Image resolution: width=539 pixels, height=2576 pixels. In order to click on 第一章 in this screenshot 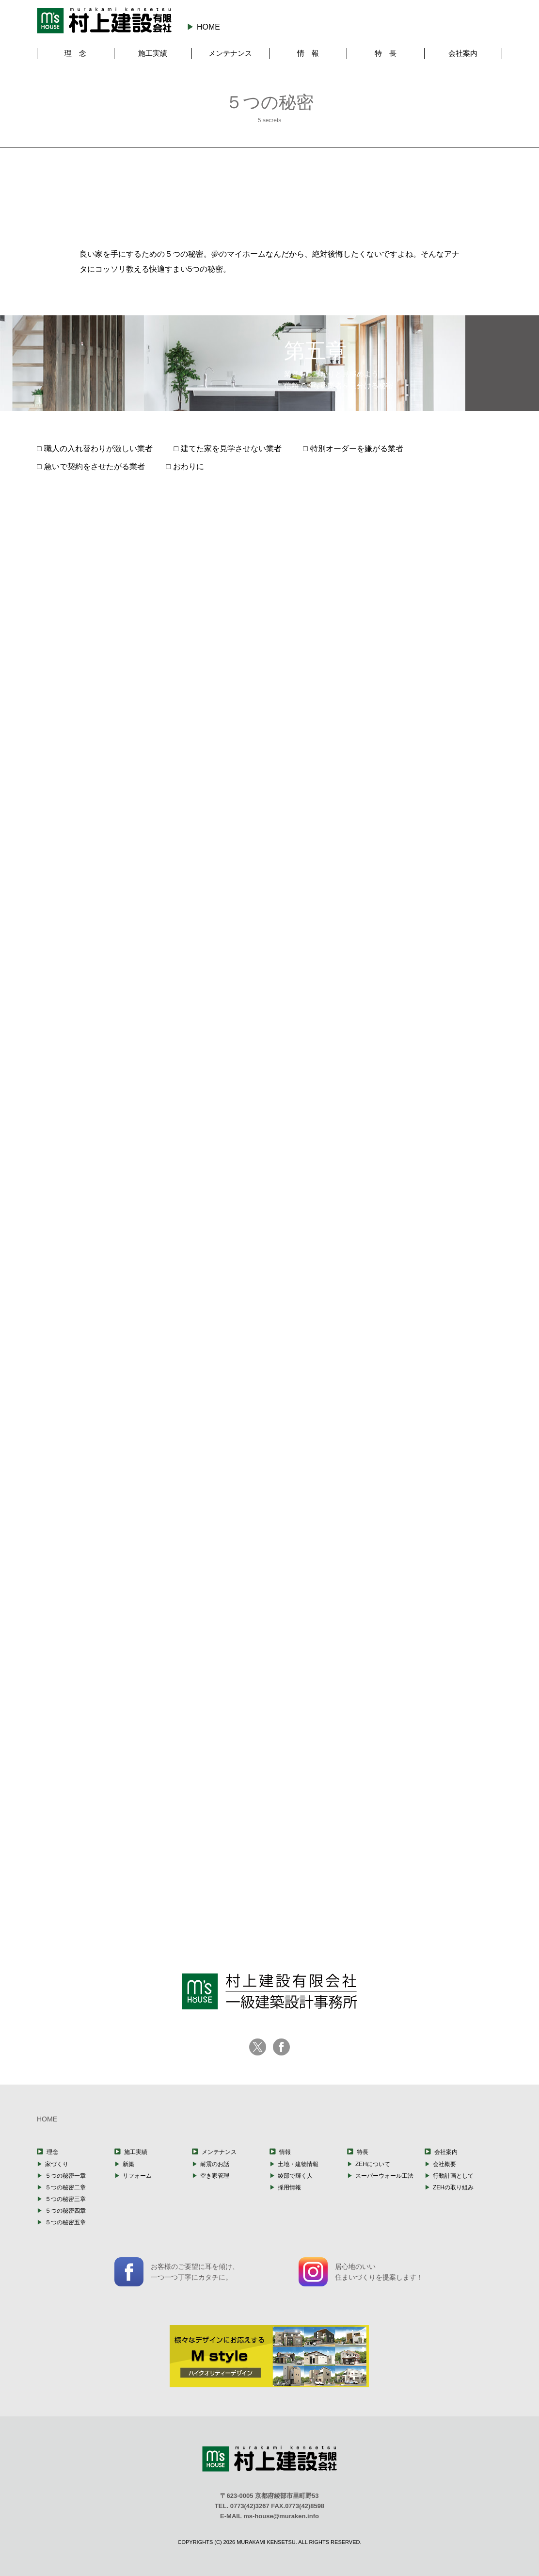, I will do `click(117, 196)`.